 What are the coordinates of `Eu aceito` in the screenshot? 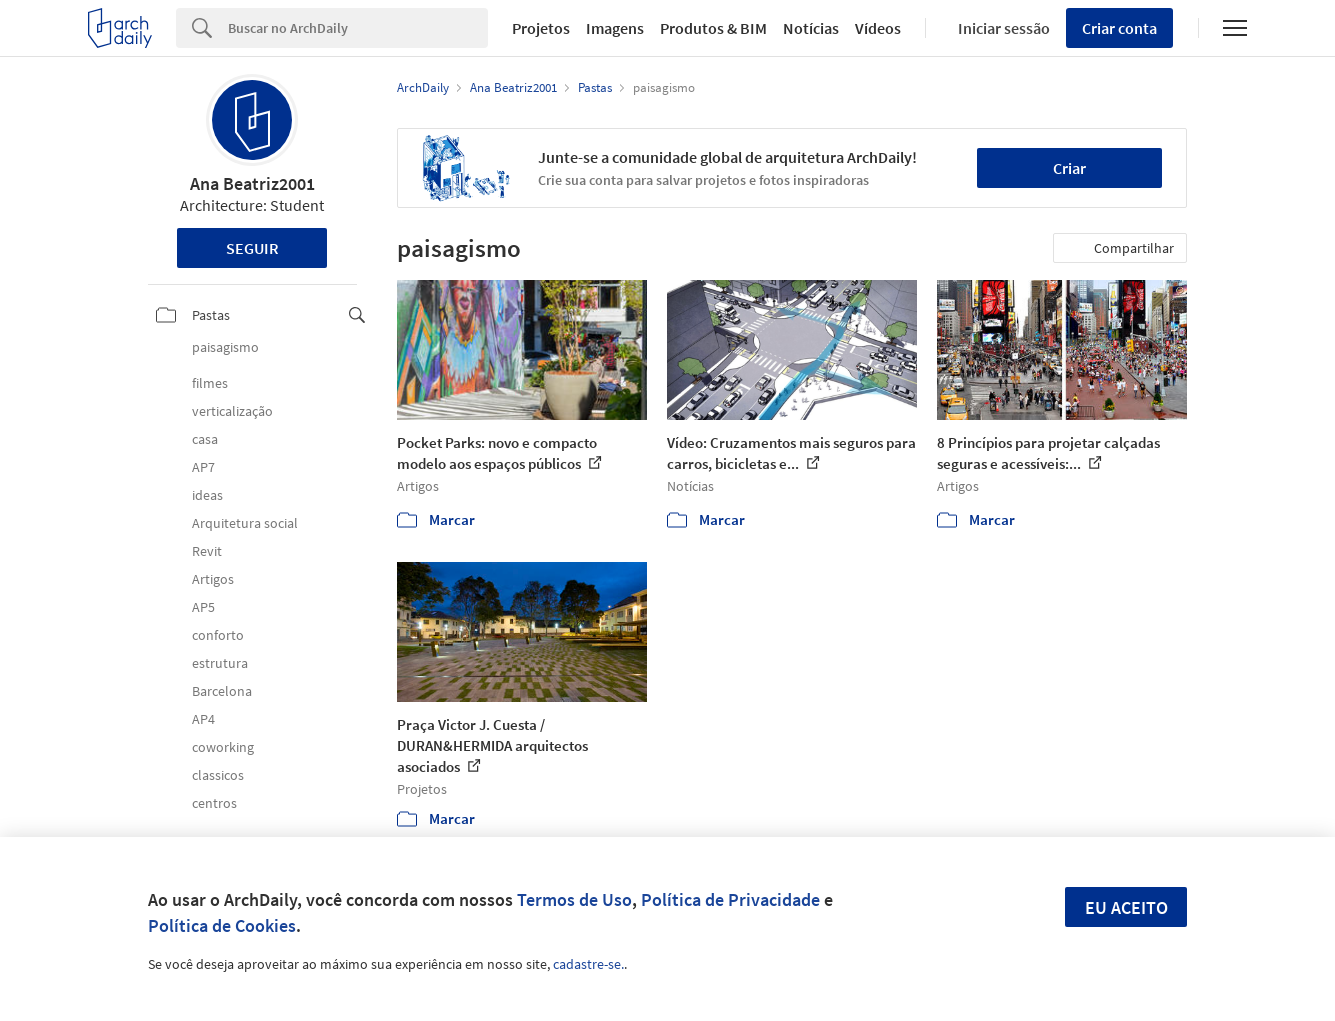 It's located at (1126, 907).